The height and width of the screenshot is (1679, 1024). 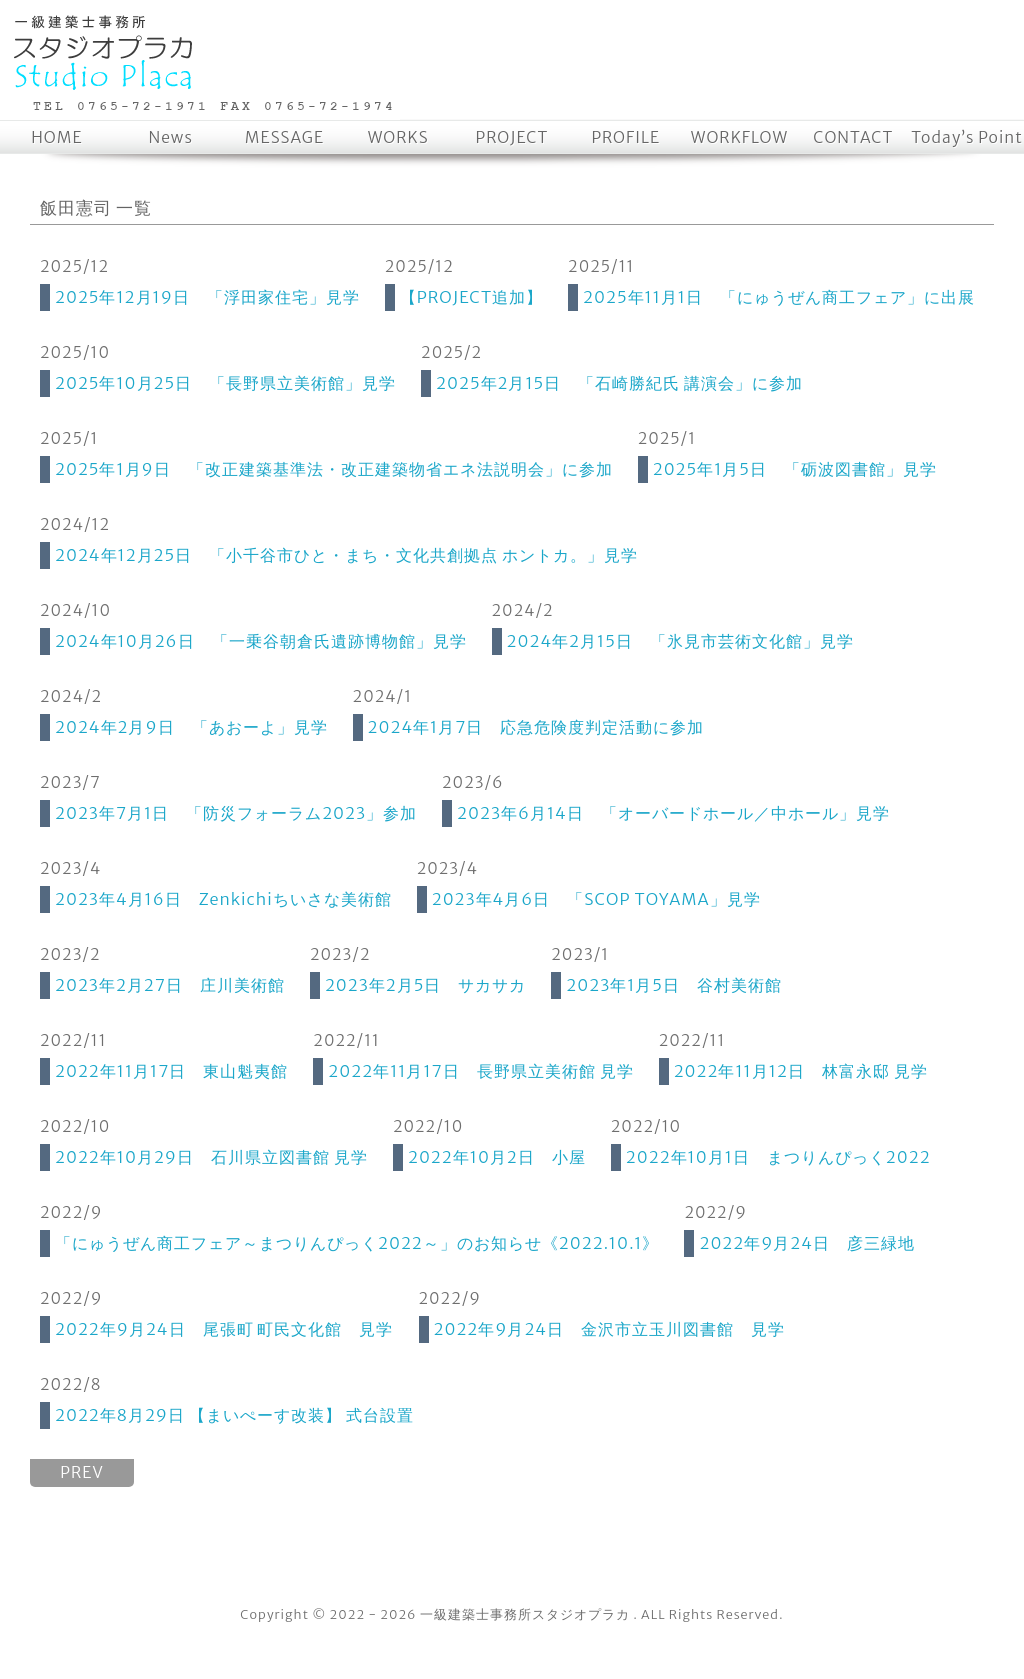 What do you see at coordinates (398, 137) in the screenshot?
I see `WORKS` at bounding box center [398, 137].